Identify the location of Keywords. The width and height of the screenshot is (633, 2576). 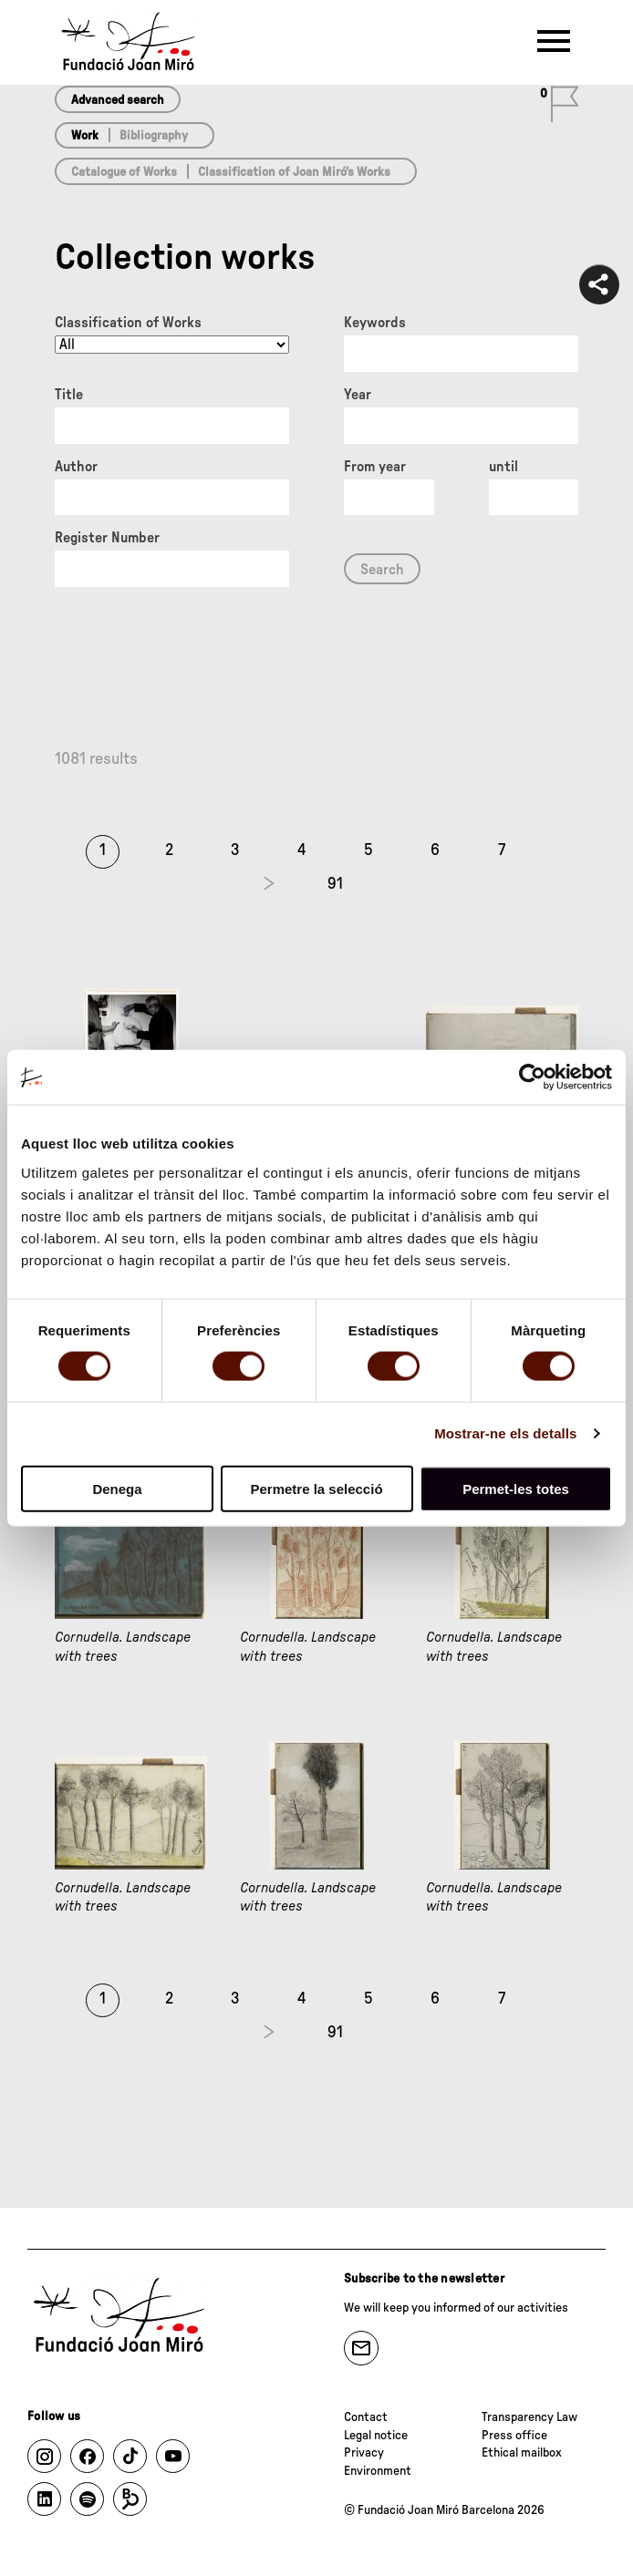
(375, 322).